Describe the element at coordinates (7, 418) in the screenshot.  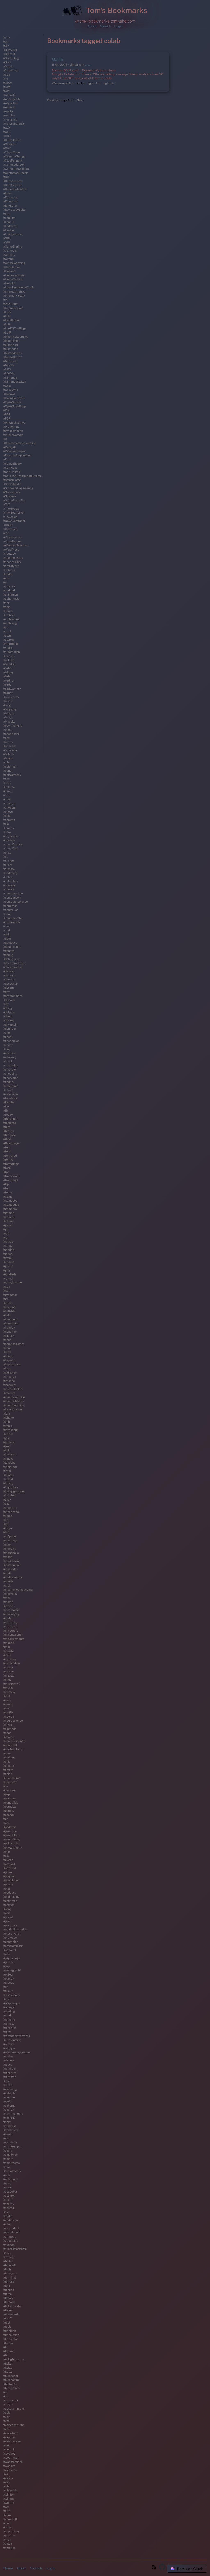
I see `#PSPi` at that location.